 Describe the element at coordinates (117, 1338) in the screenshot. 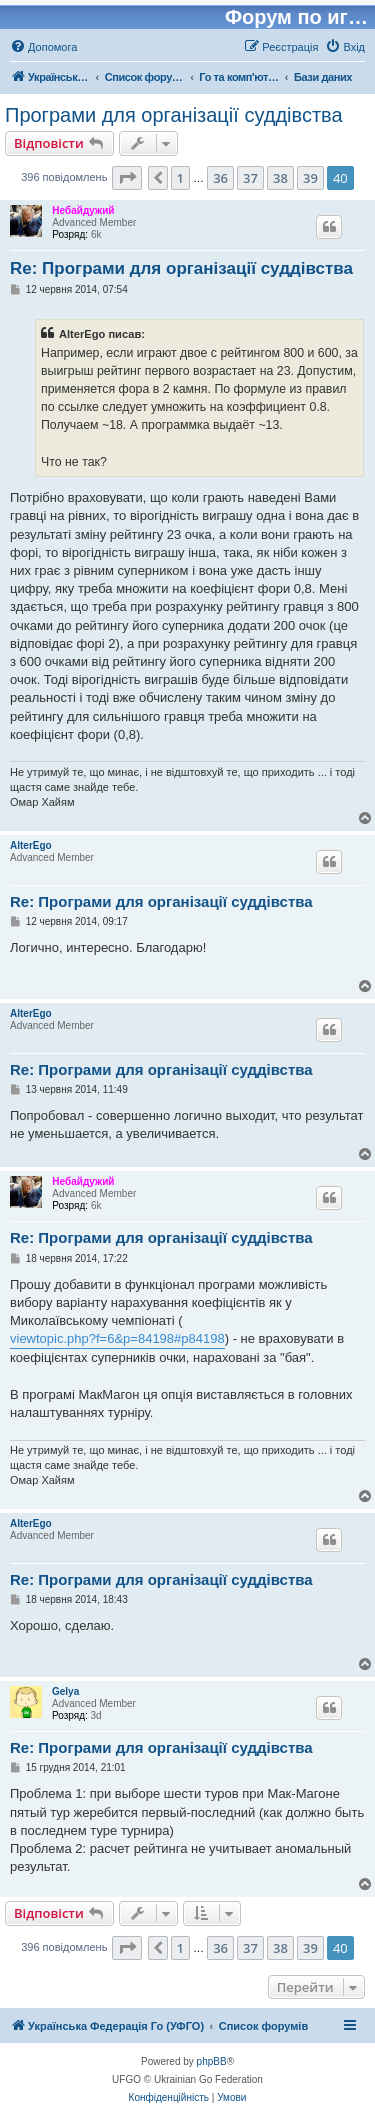

I see `viewtopic.php?f=6&p=84198#p84198` at that location.